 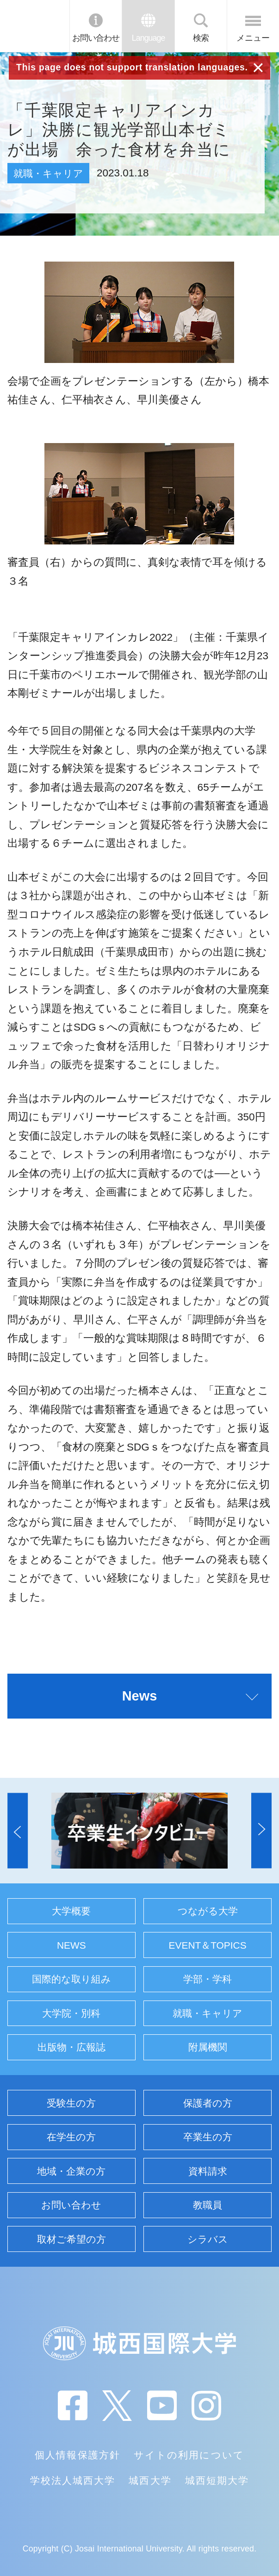 I want to click on 出版物・広報誌, so click(x=71, y=2047).